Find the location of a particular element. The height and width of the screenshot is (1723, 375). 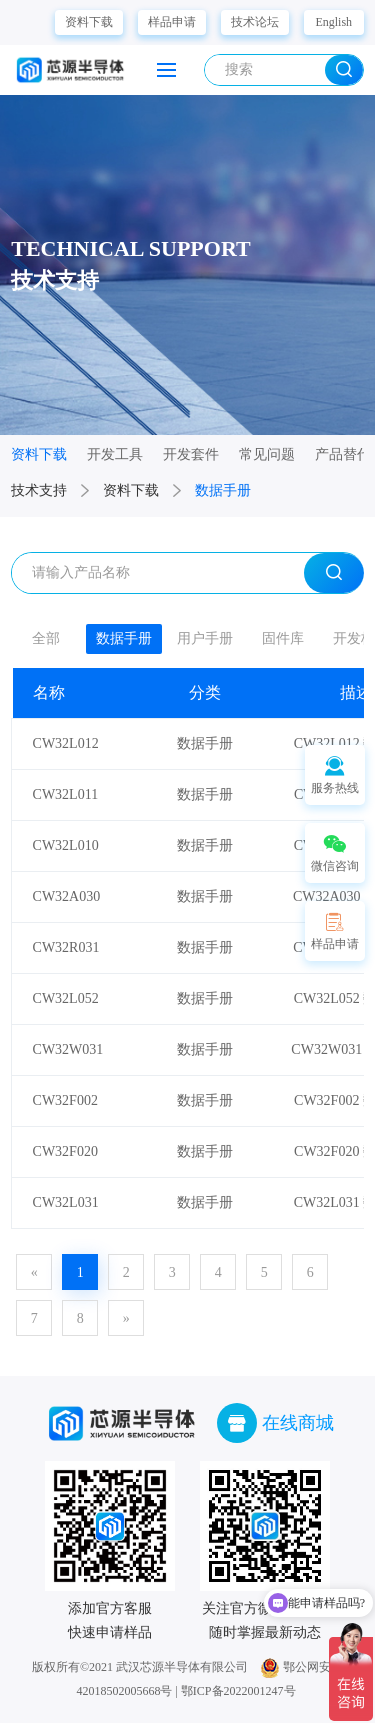

技术支持 is located at coordinates (39, 490).